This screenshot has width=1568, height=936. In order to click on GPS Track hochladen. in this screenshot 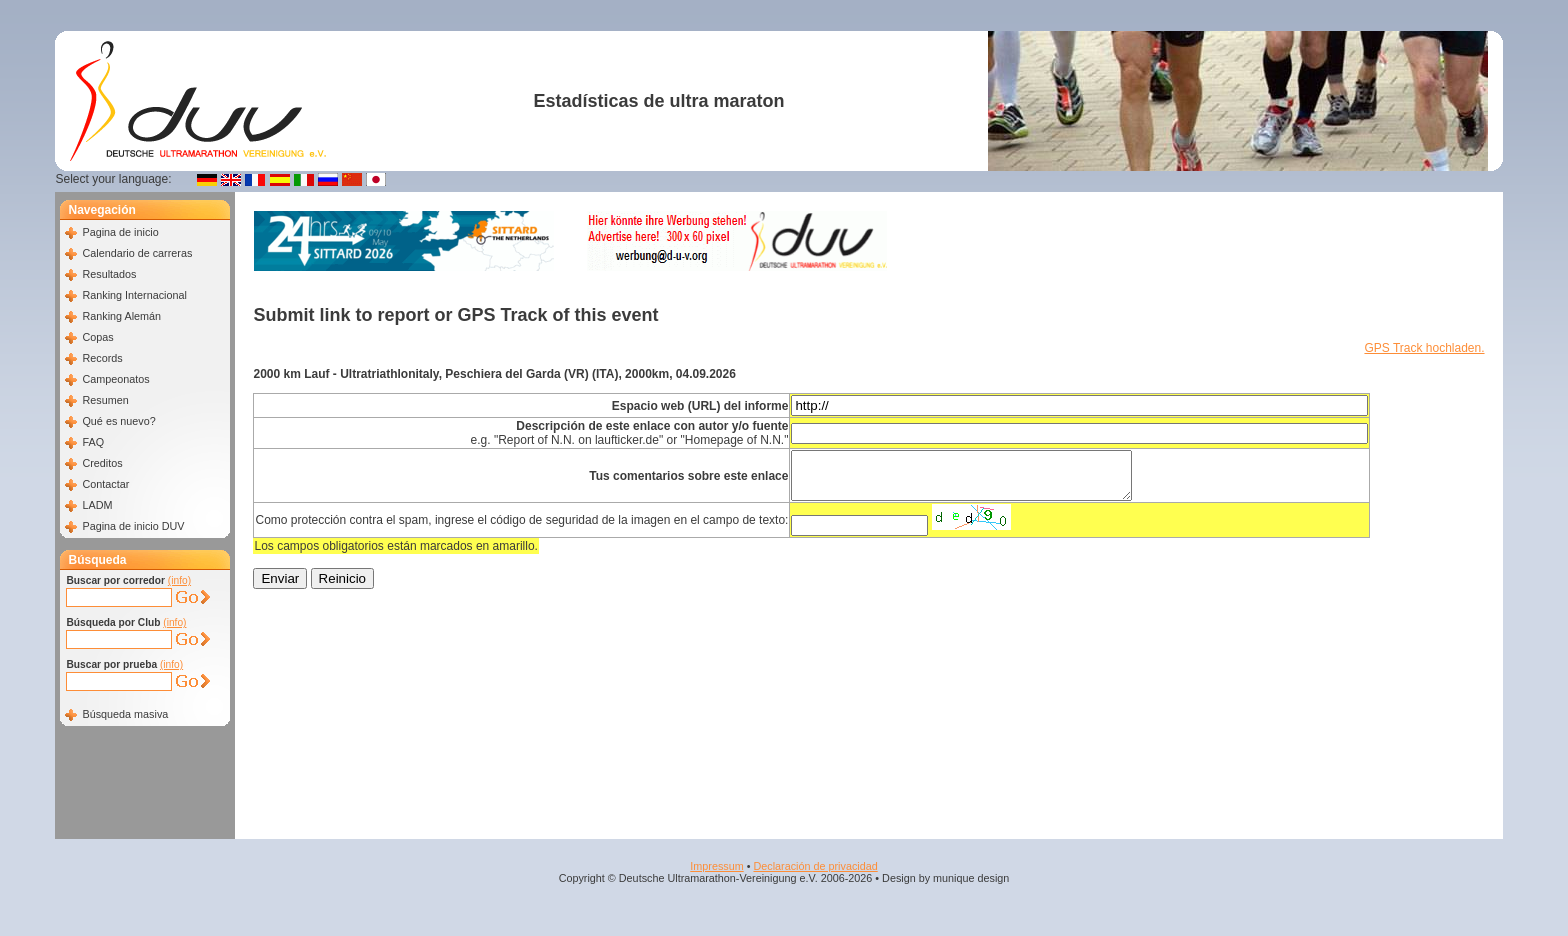, I will do `click(1424, 348)`.